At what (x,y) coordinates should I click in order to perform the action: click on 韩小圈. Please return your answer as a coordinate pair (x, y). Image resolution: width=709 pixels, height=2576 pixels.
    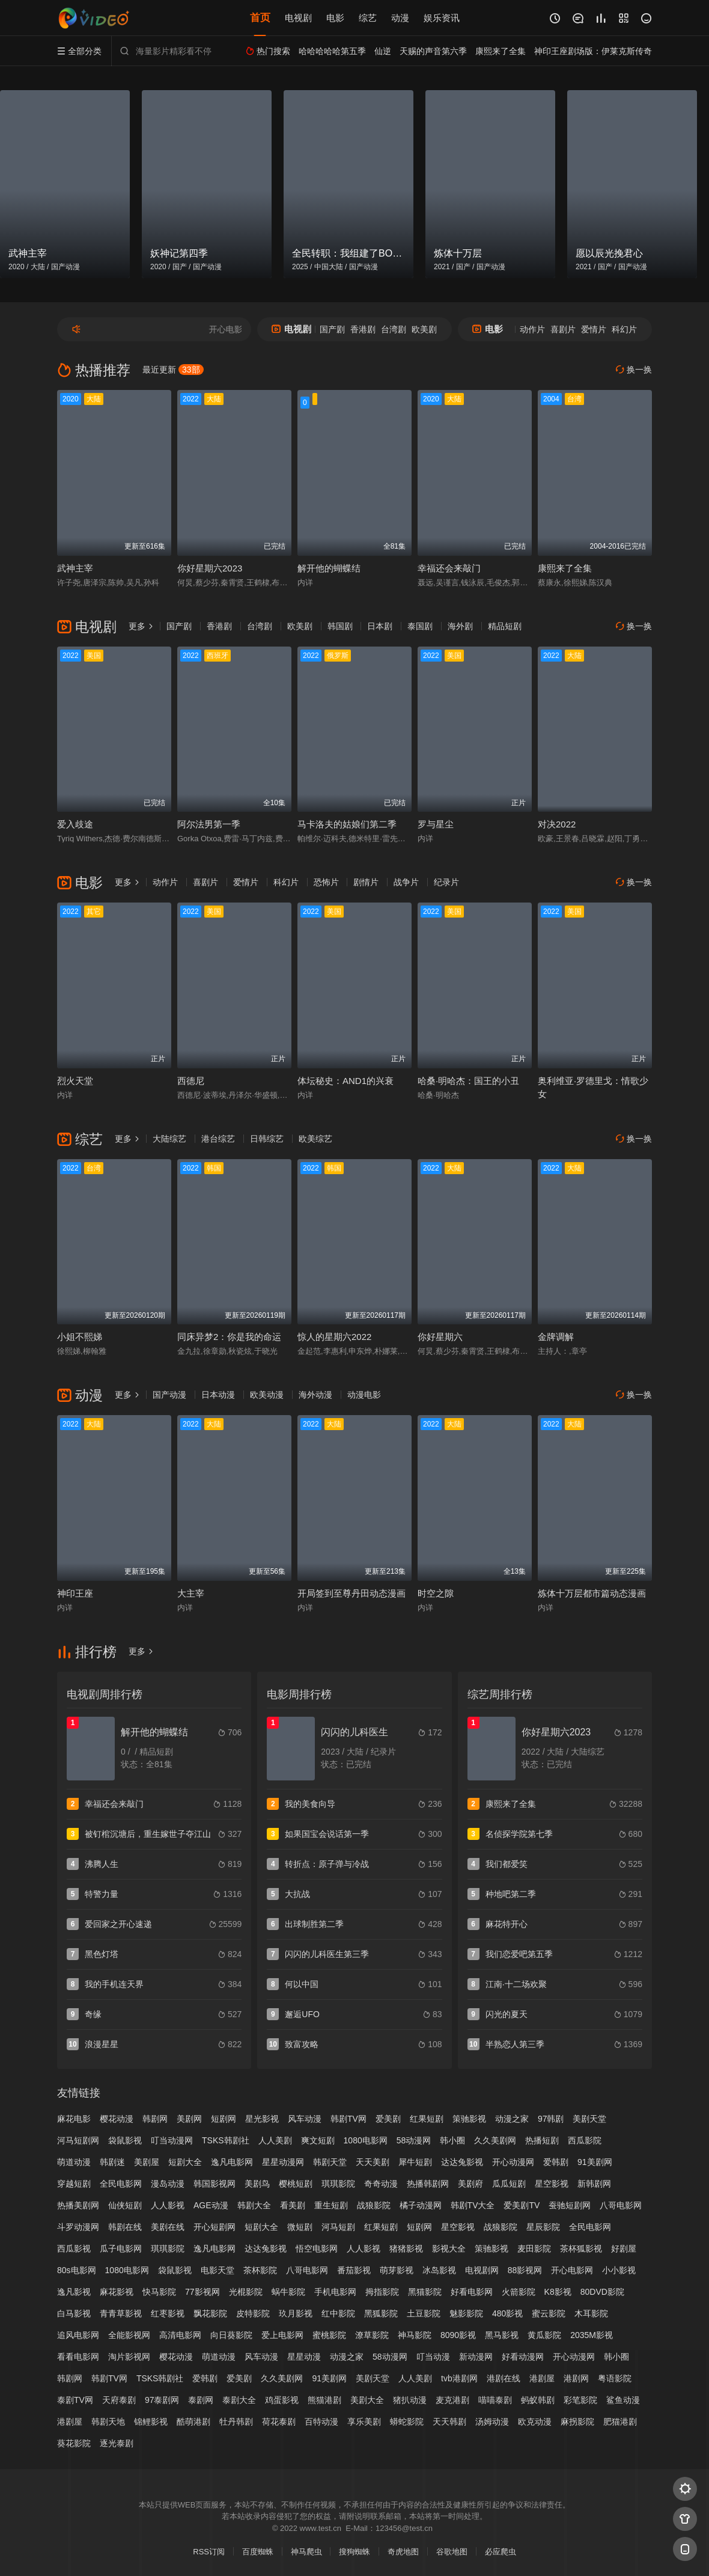
    Looking at the image, I should click on (452, 2140).